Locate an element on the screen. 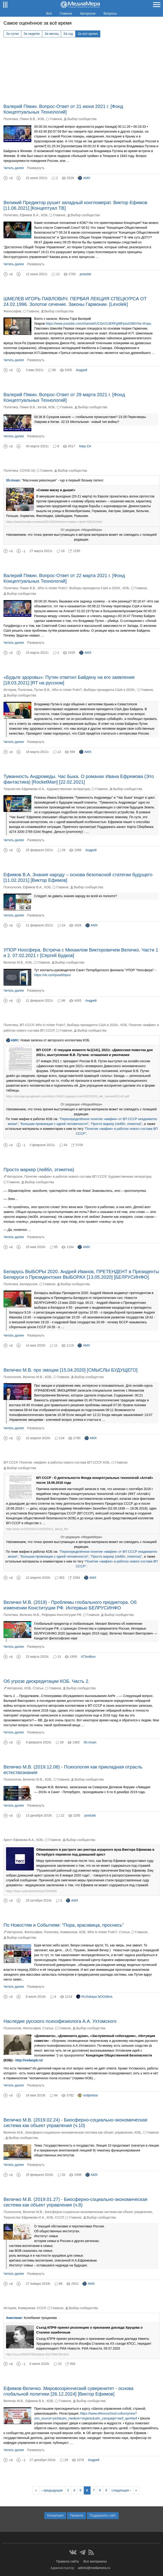 This screenshot has height=2576, width=163. Правила сайта is located at coordinates (67, 2561).